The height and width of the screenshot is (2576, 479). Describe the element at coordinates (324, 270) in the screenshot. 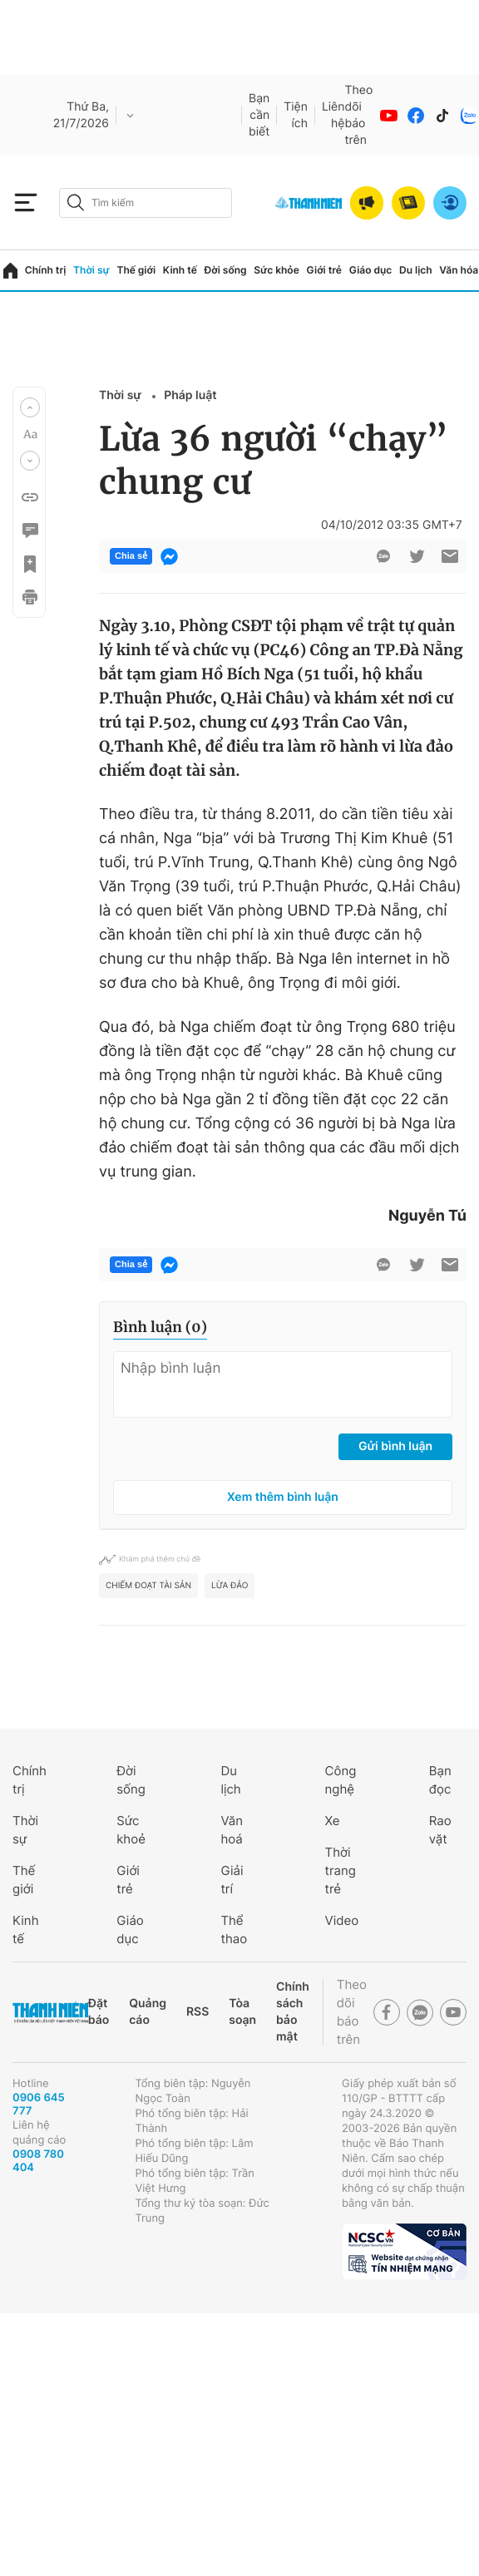

I see `Giới trẻ` at that location.